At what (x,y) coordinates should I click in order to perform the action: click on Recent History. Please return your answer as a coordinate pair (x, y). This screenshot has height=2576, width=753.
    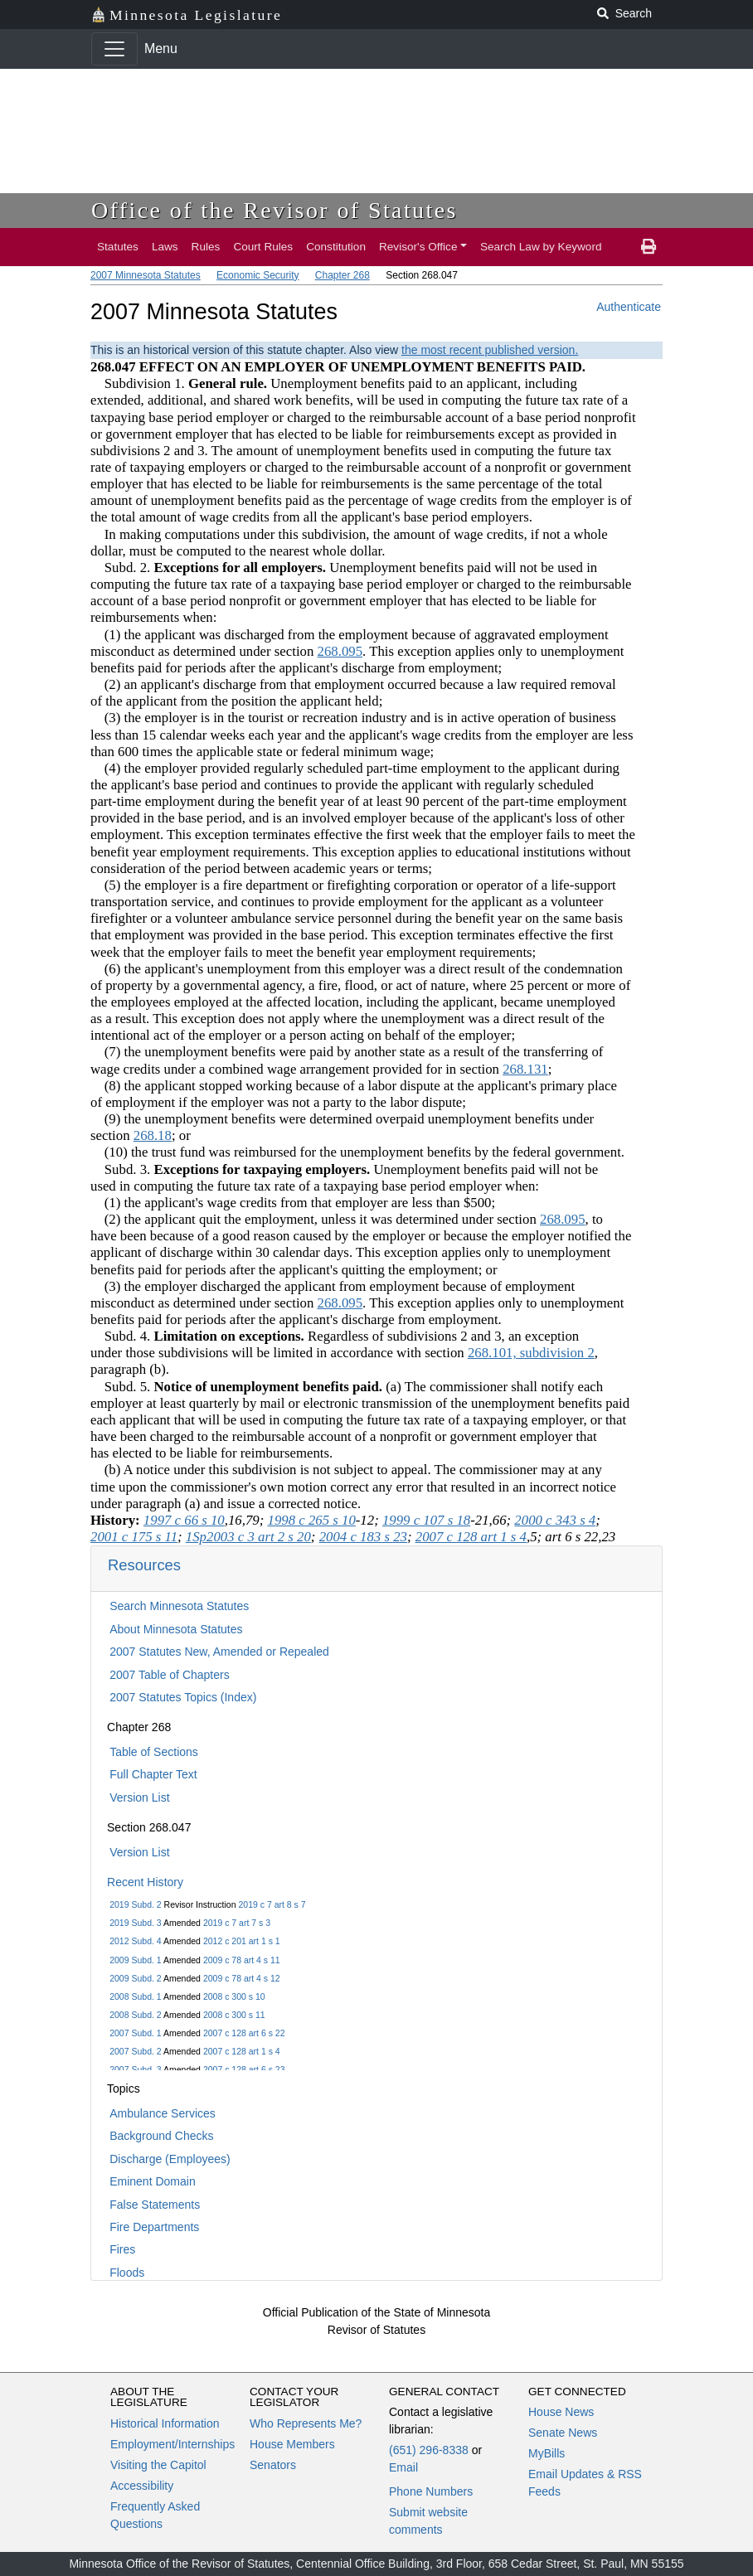
    Looking at the image, I should click on (145, 1882).